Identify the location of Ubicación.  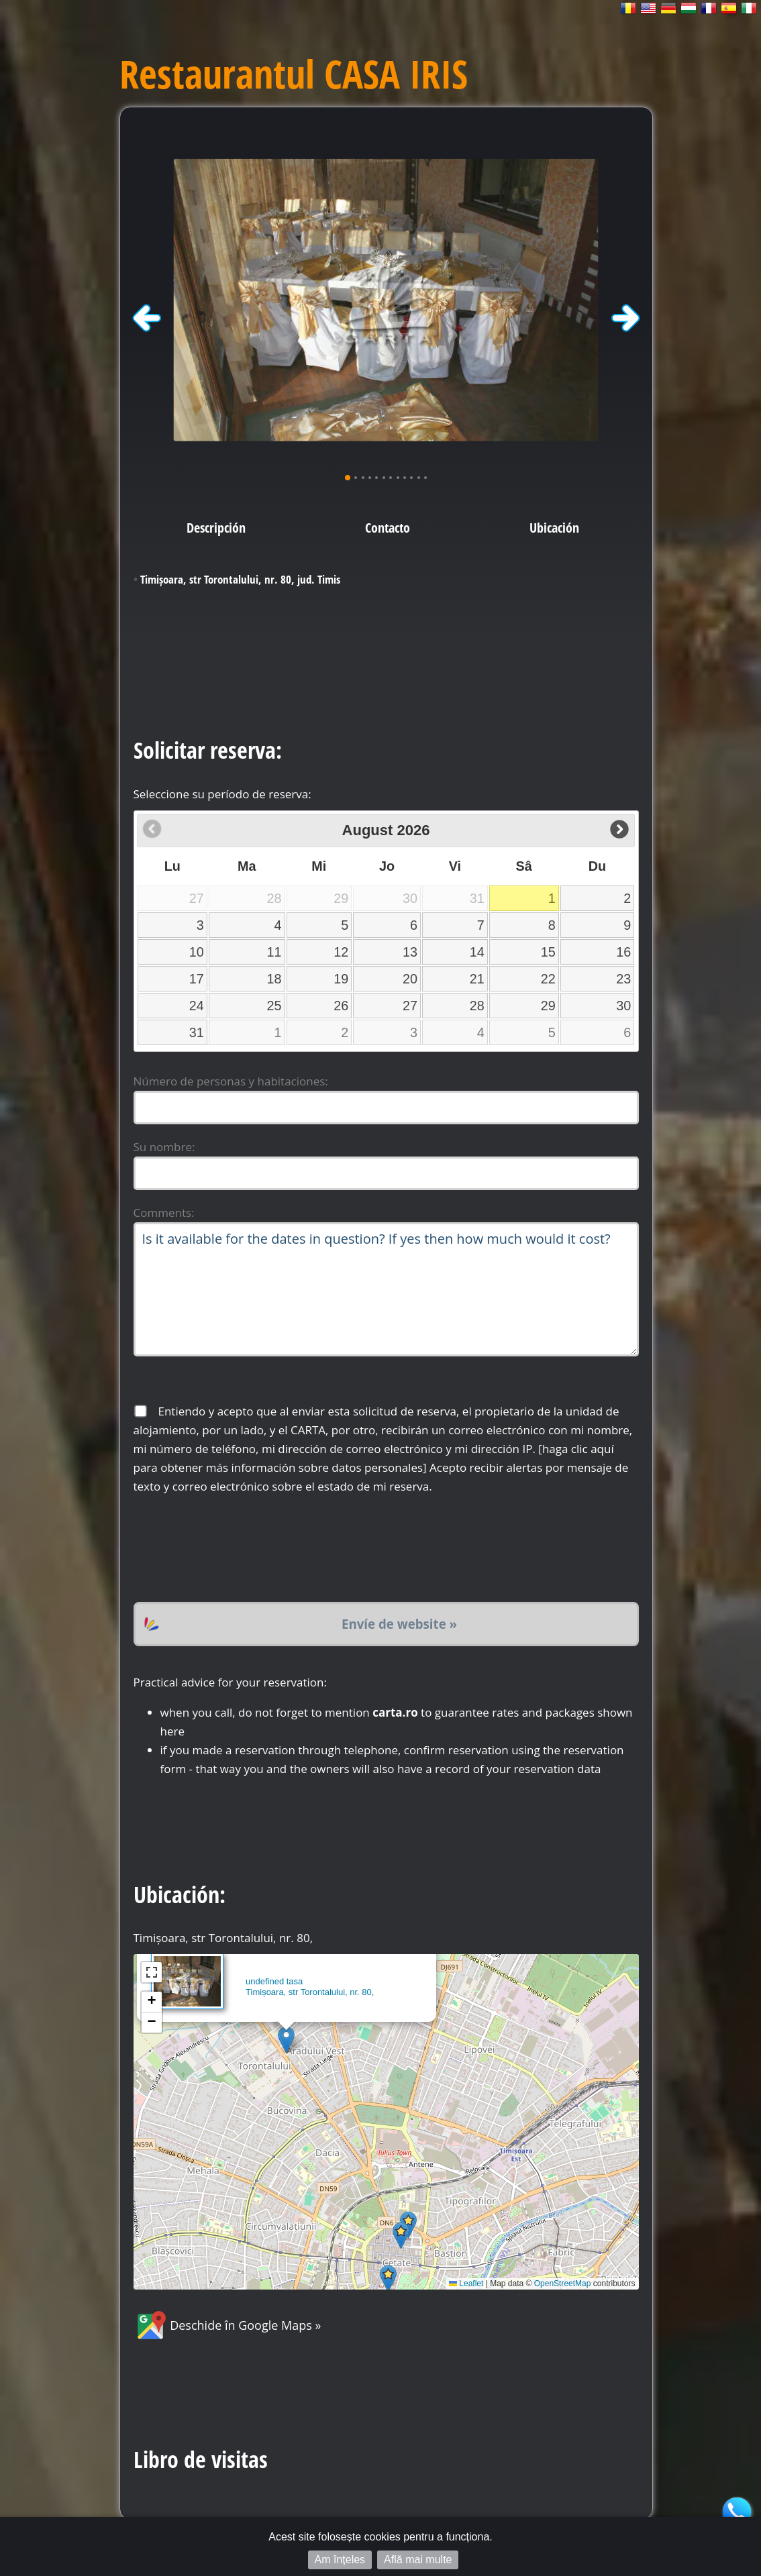
(554, 527).